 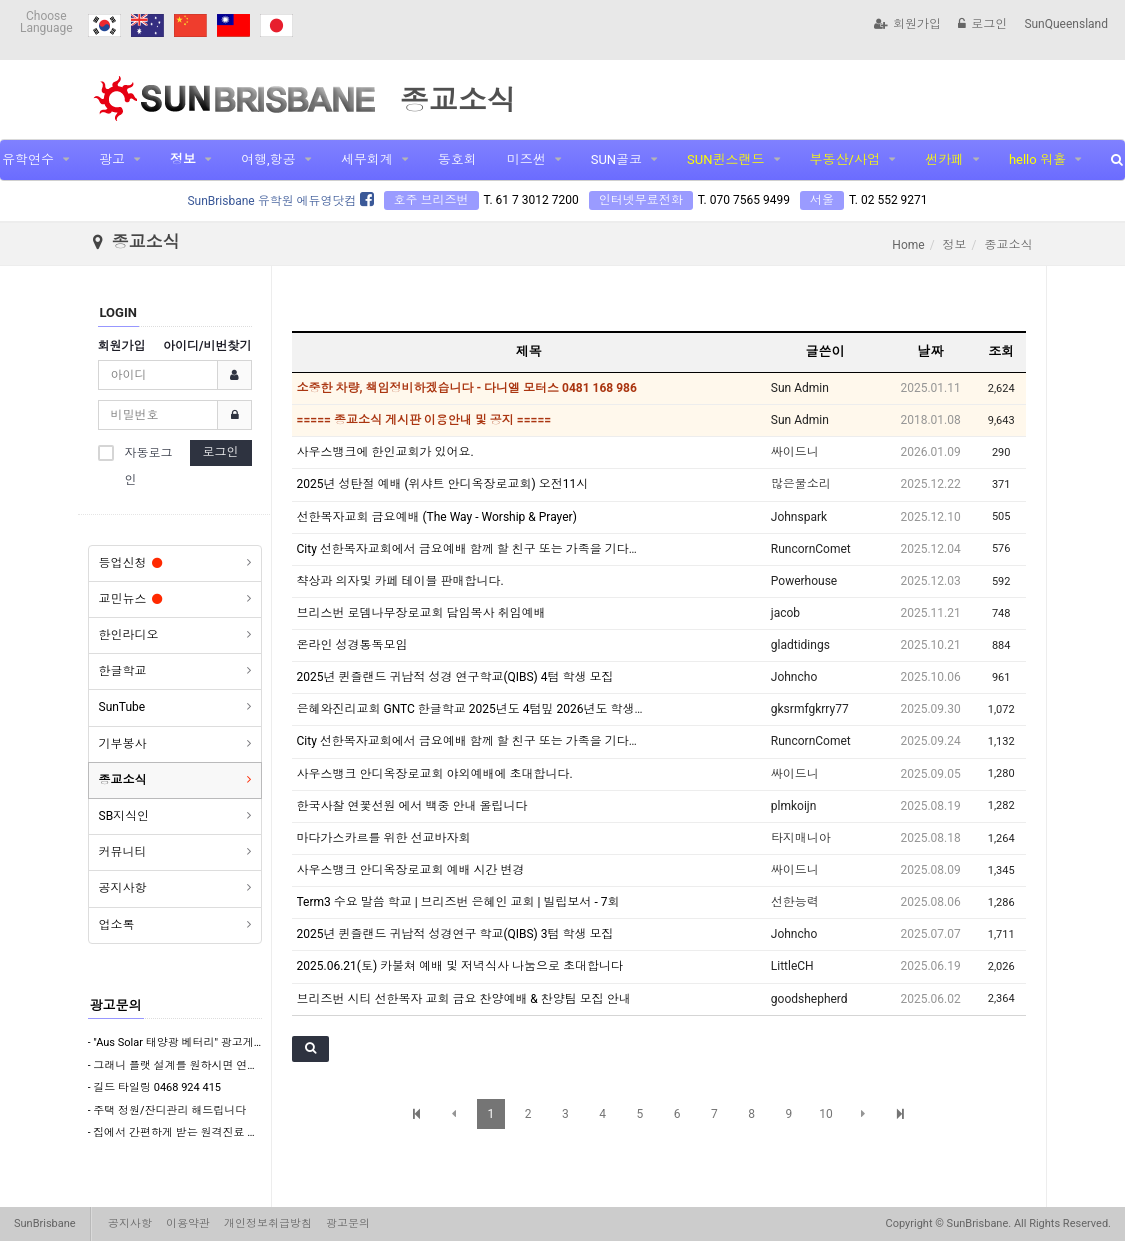 I want to click on 날짜, so click(x=931, y=351).